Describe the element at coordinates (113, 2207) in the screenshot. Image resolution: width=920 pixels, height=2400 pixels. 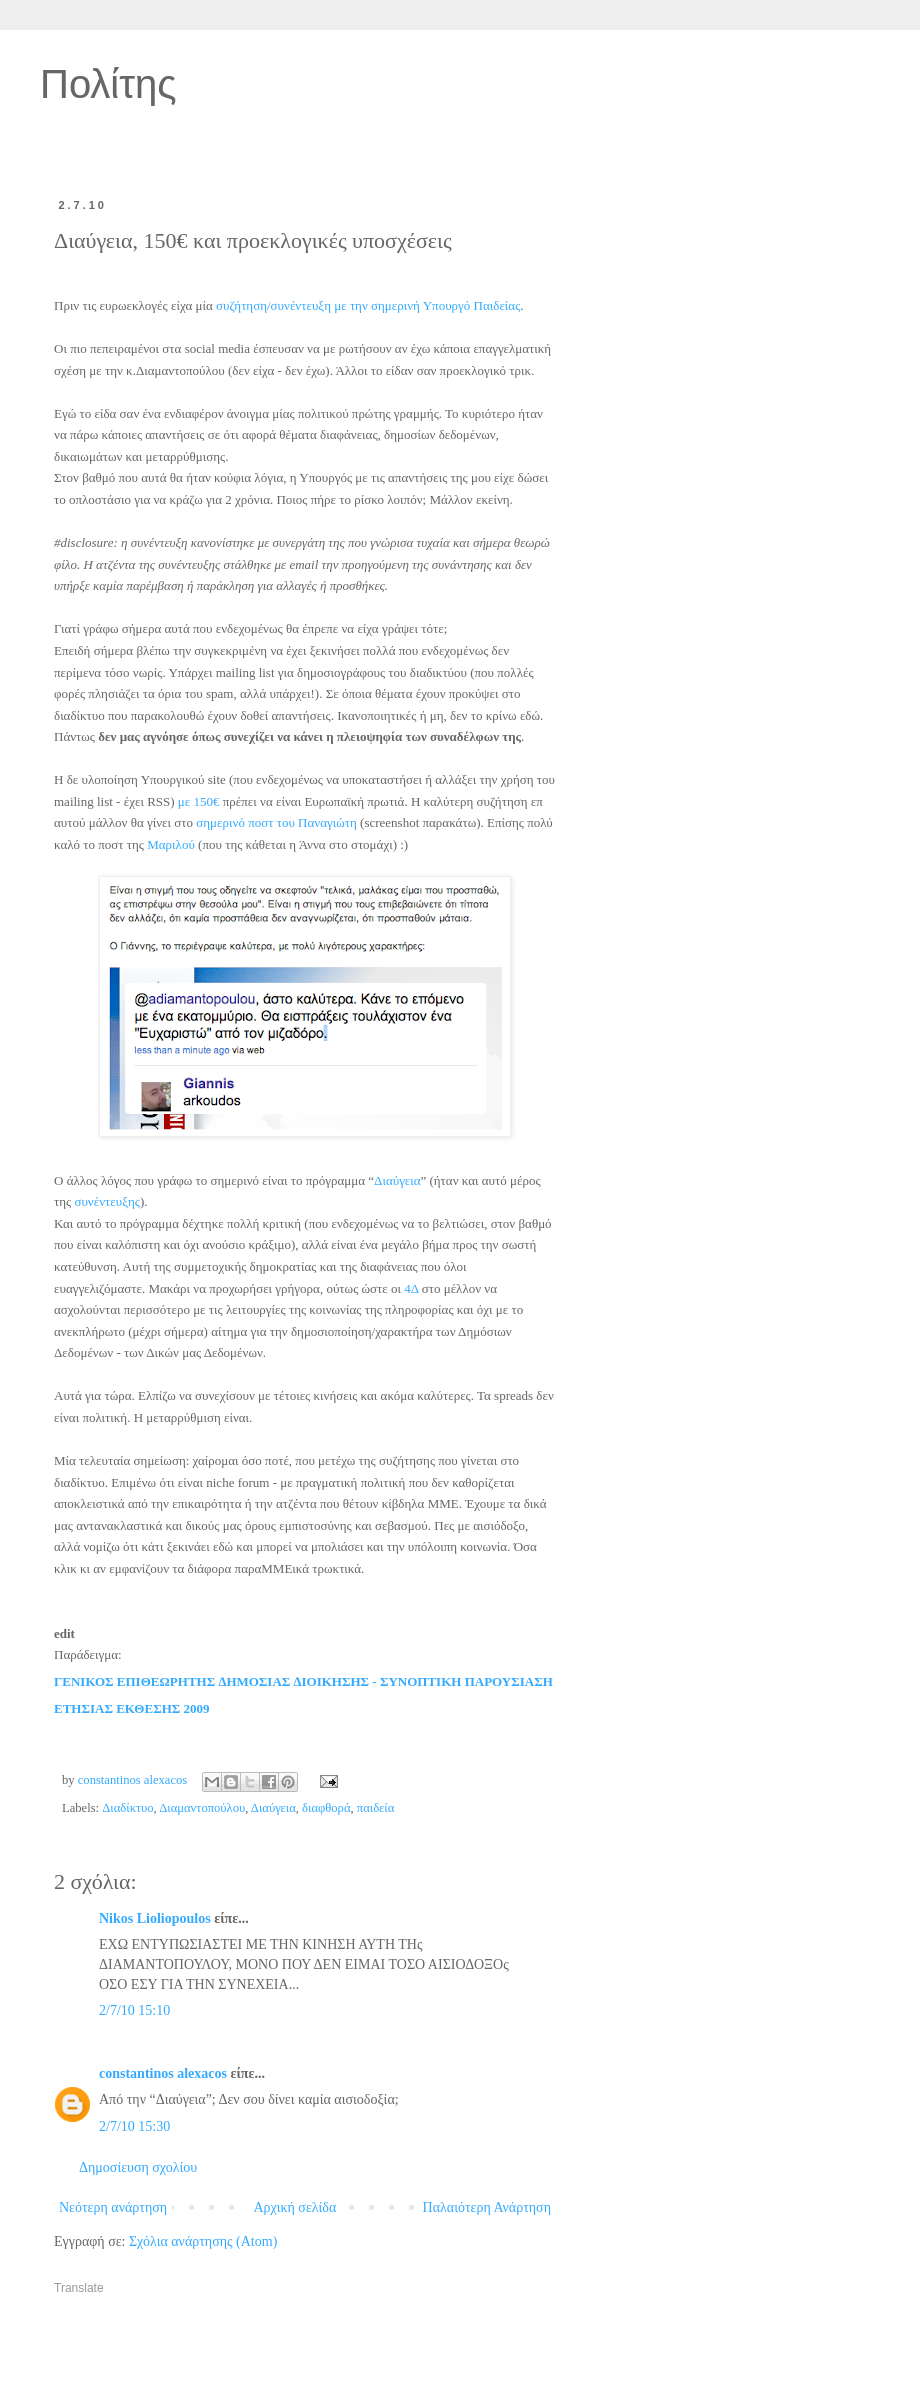
I see `Νεότερη ανάρτηση` at that location.